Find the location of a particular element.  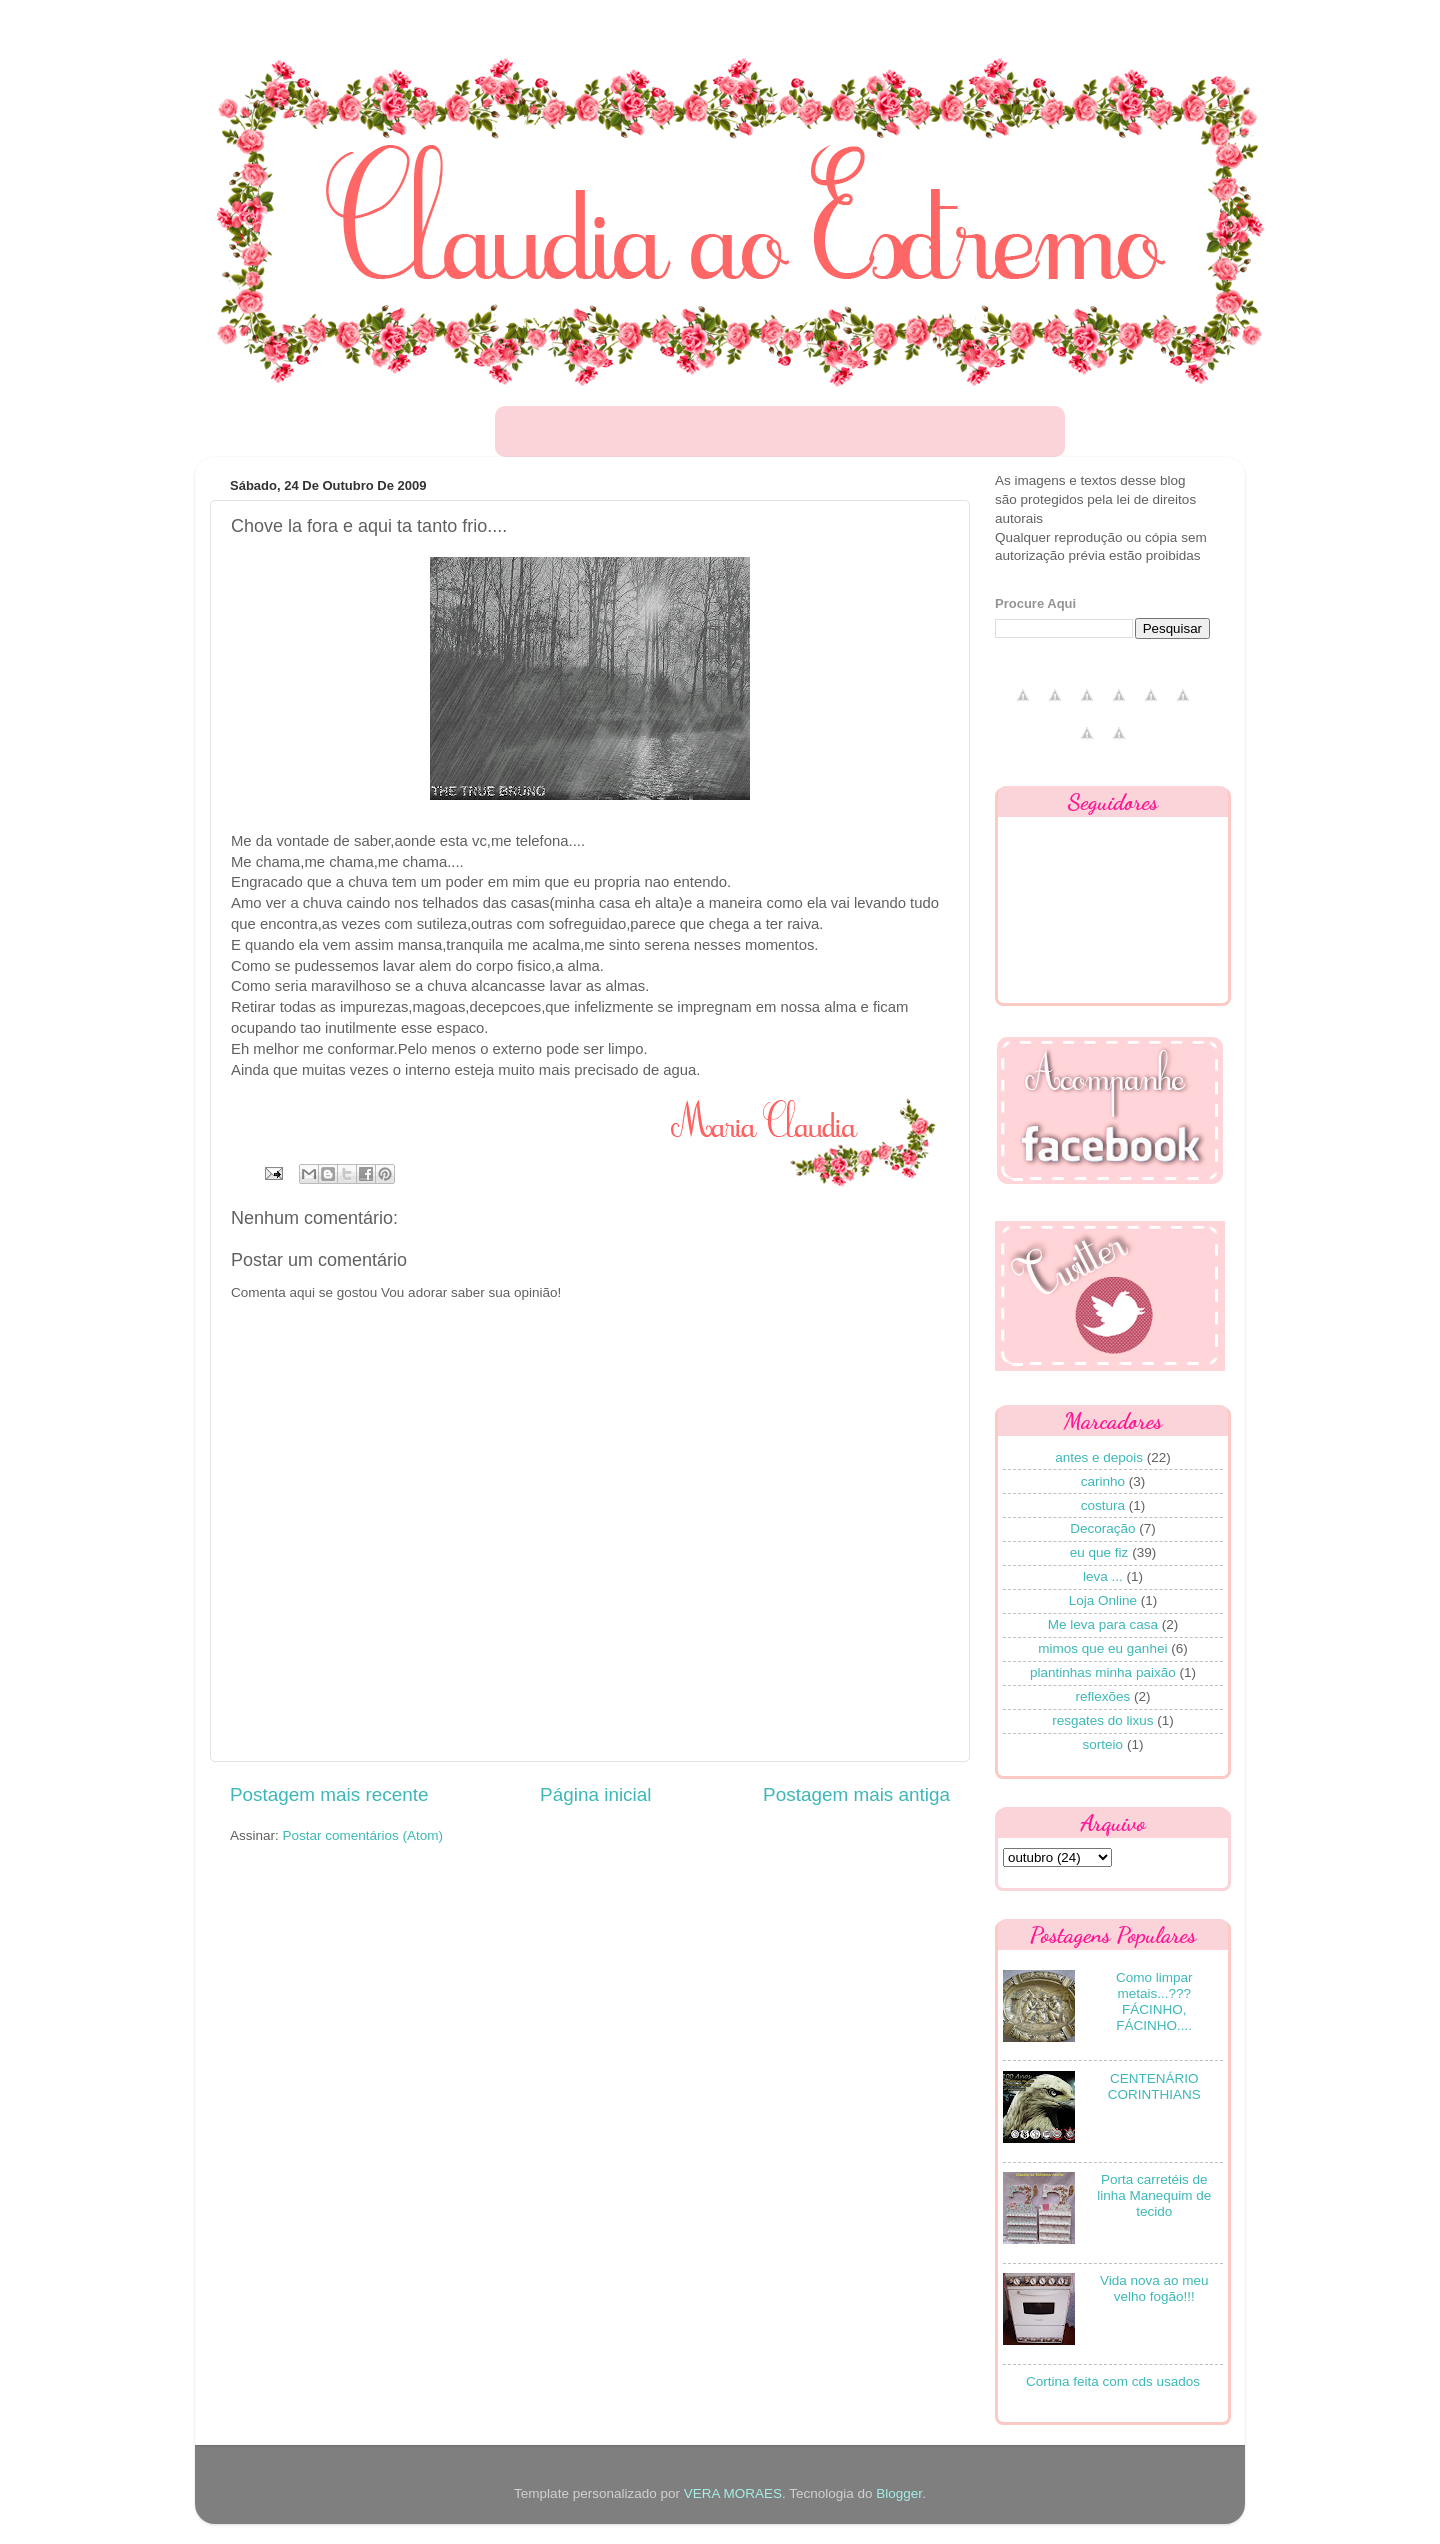

Decoração is located at coordinates (1102, 1528).